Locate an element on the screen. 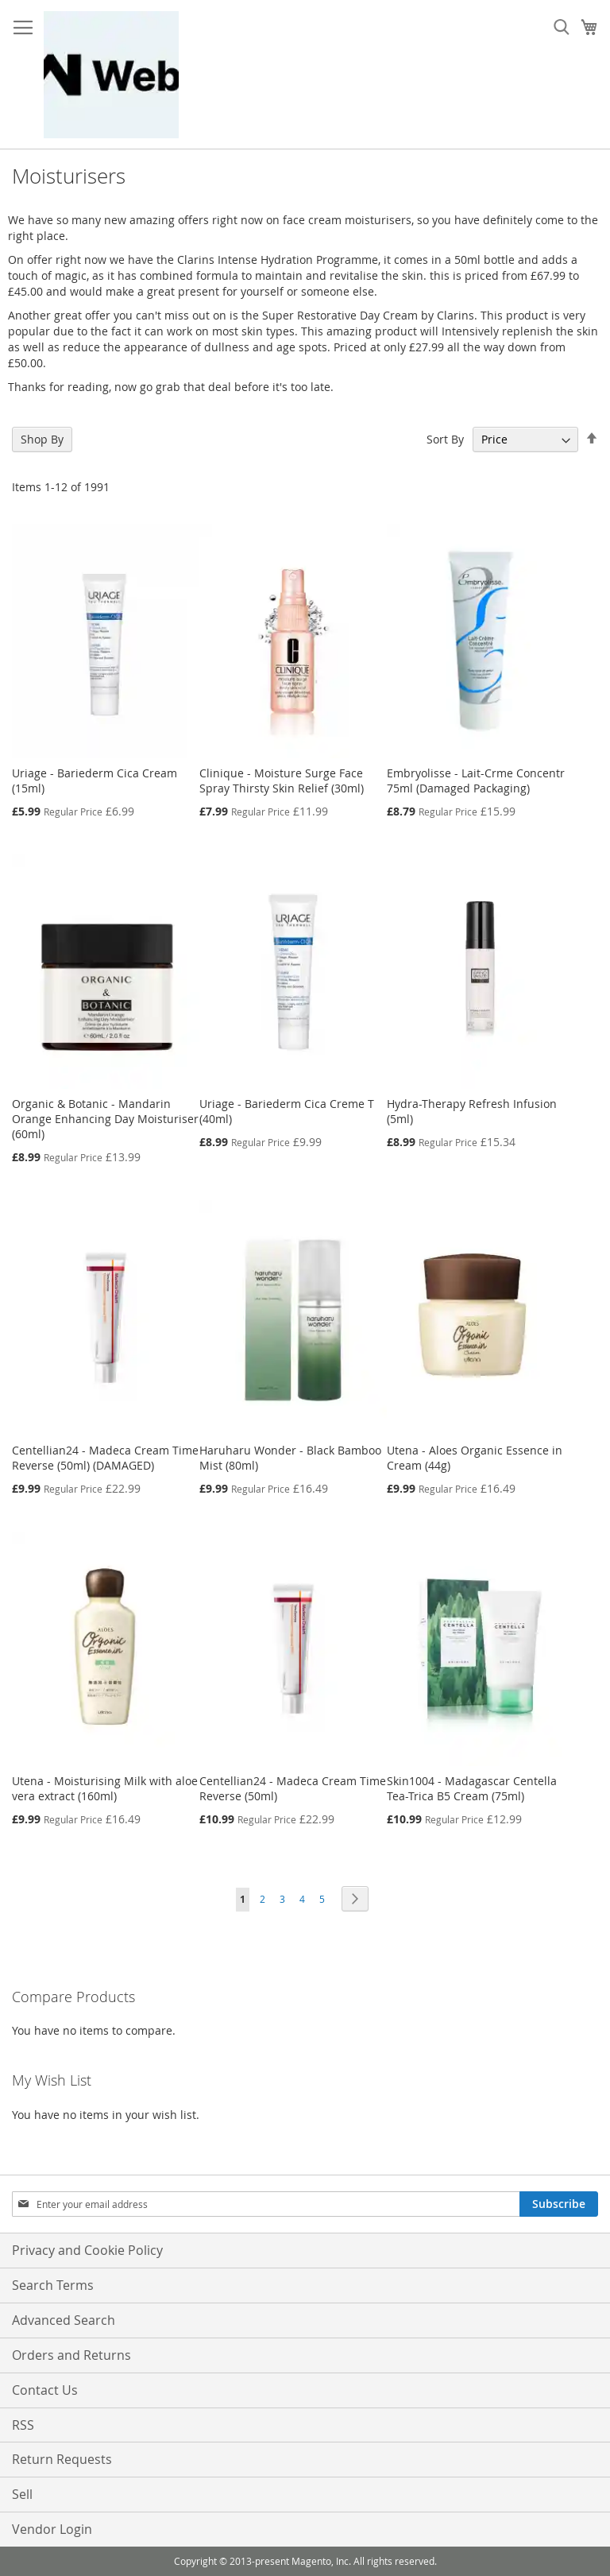 The height and width of the screenshot is (2576, 610). Return Requests is located at coordinates (62, 2459).